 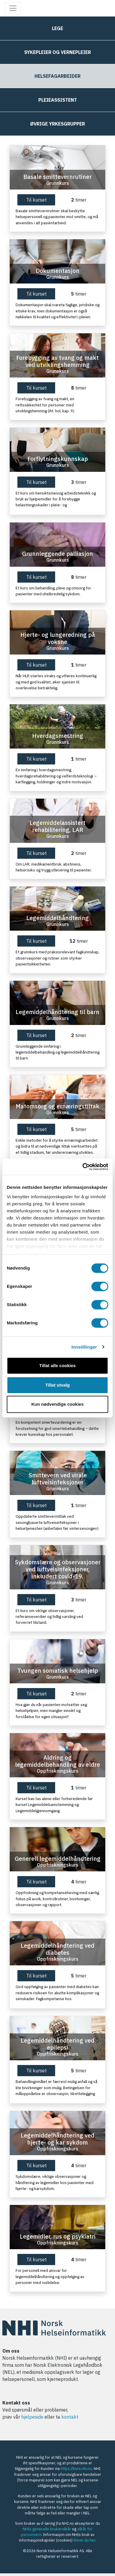 What do you see at coordinates (84, 1346) in the screenshot?
I see `Innstillinger` at bounding box center [84, 1346].